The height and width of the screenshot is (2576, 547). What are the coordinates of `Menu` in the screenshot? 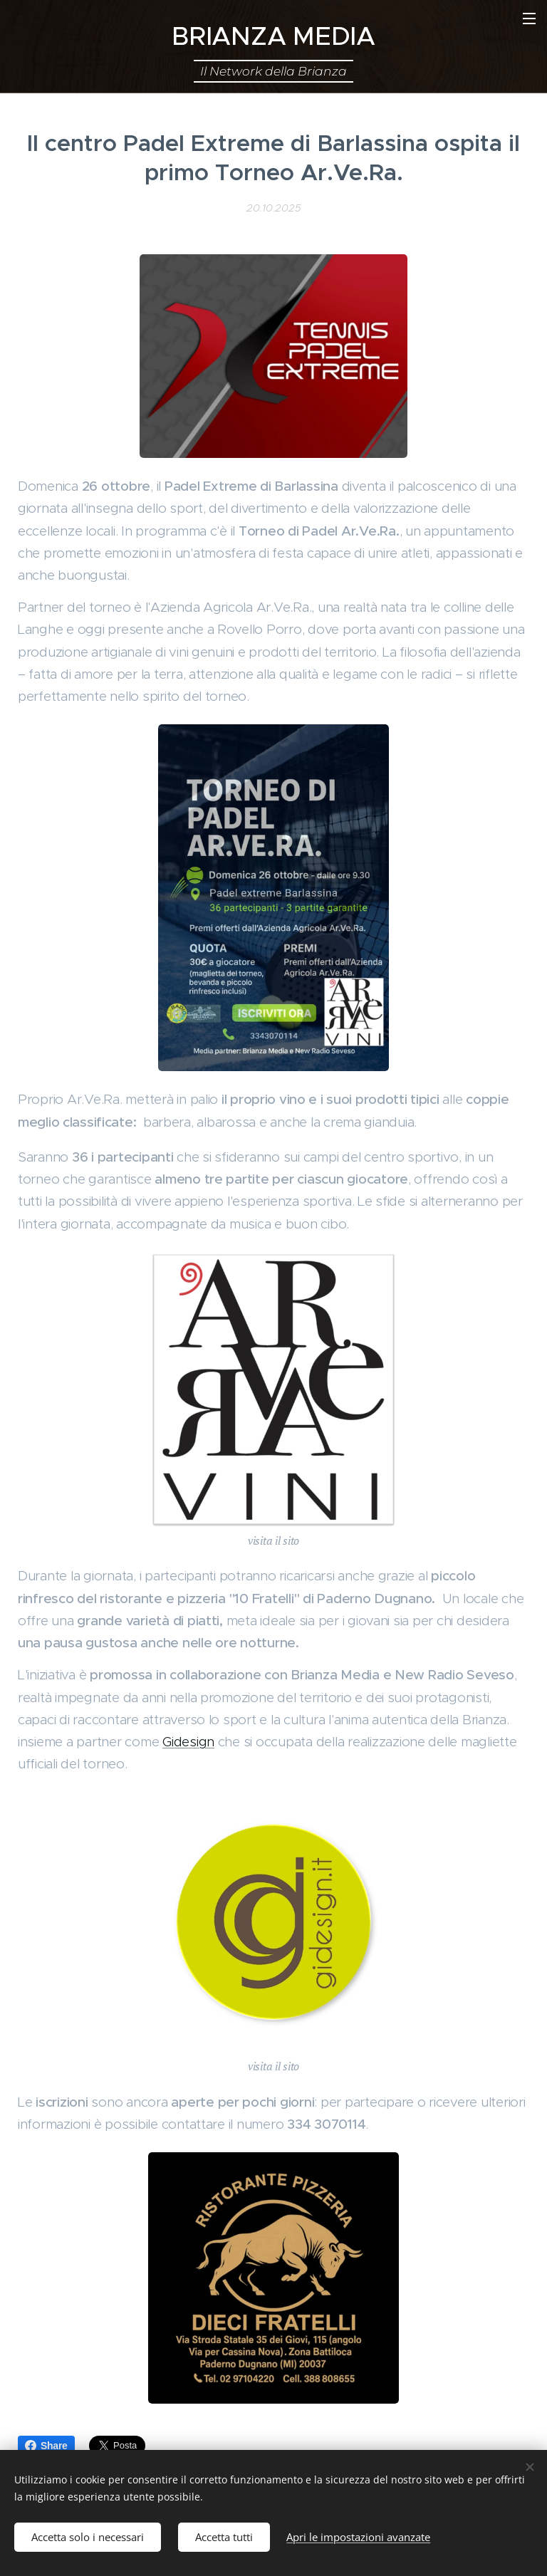 It's located at (529, 18).